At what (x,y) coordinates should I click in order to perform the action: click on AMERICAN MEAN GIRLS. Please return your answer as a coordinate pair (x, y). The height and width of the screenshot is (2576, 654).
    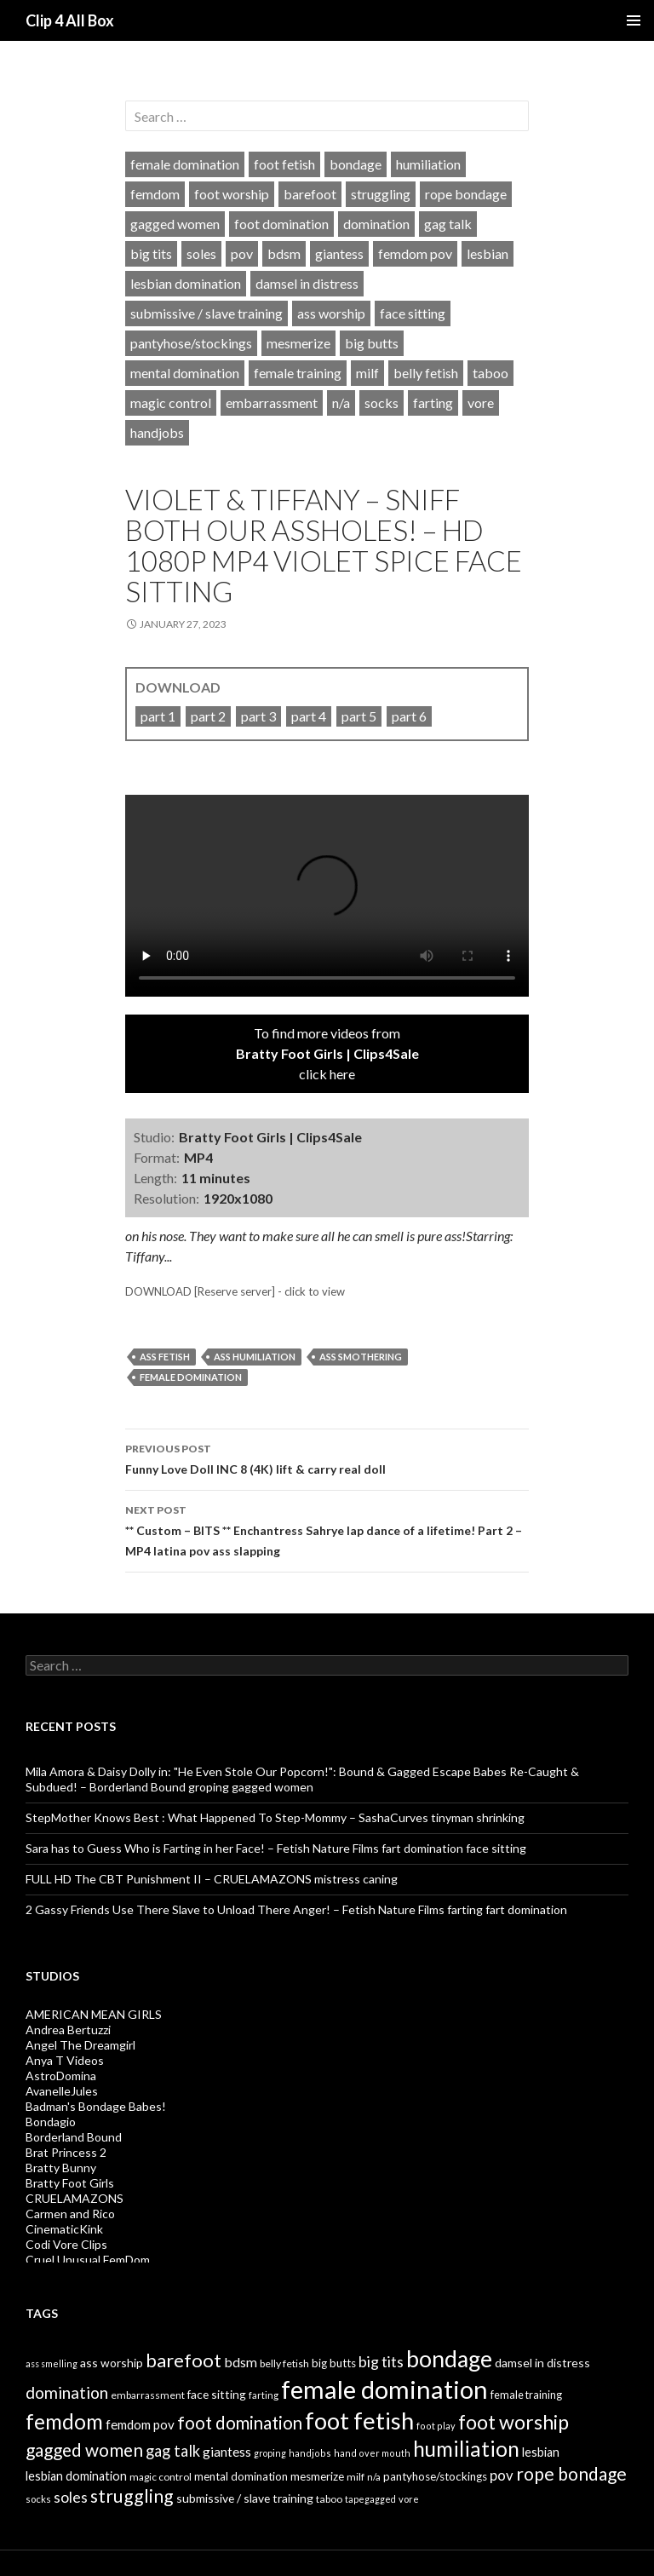
    Looking at the image, I should click on (94, 2014).